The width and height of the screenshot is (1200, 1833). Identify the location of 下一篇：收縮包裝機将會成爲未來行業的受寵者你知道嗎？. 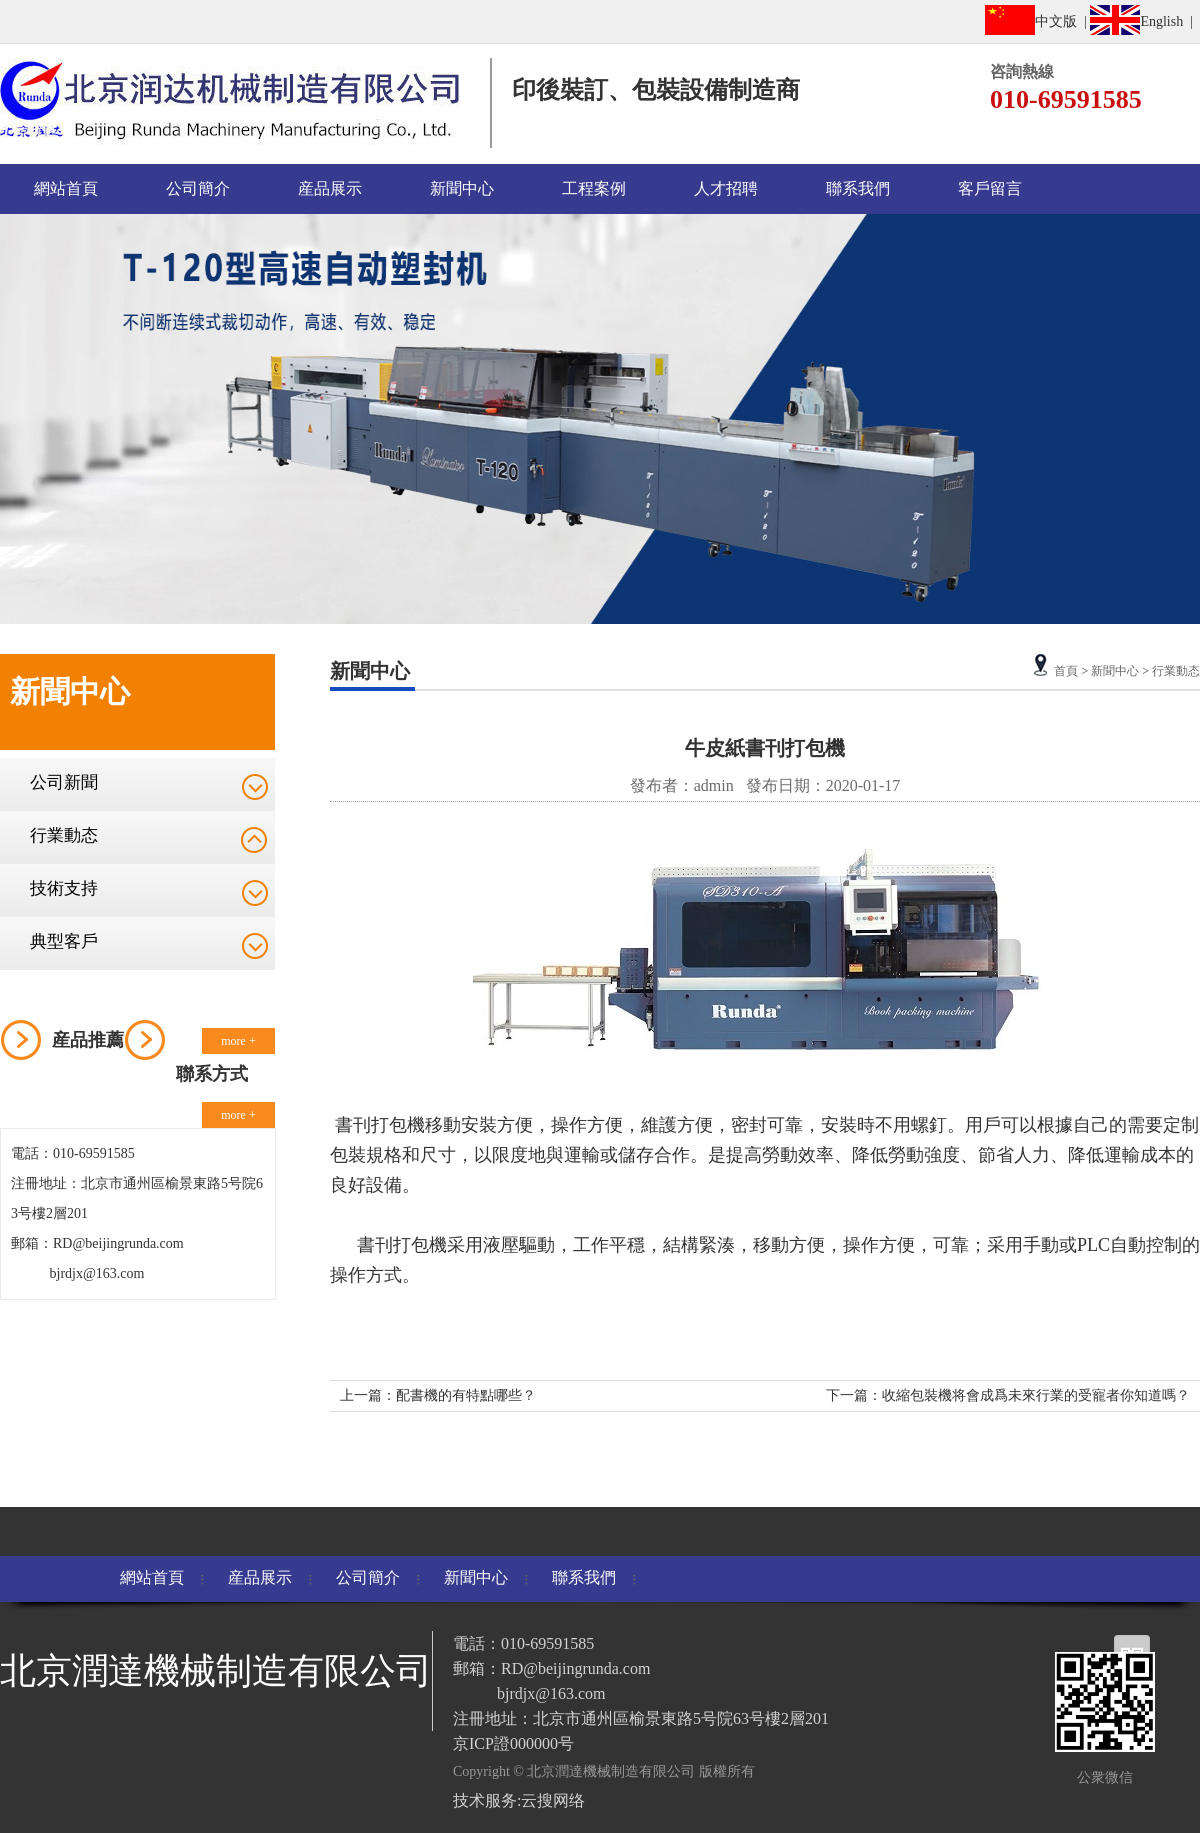
(1008, 1395).